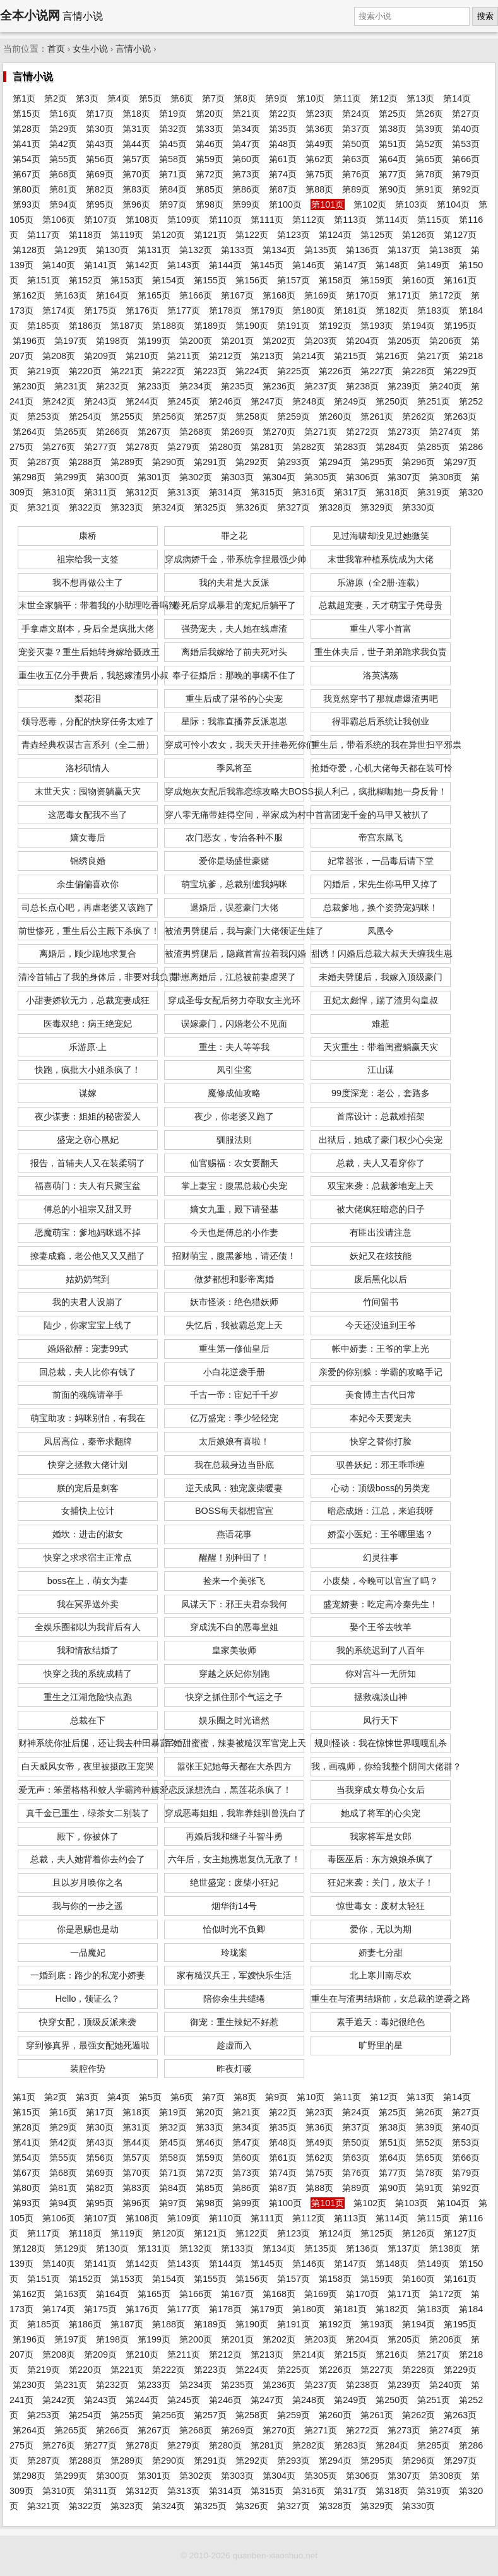 This screenshot has height=2576, width=498. What do you see at coordinates (445, 295) in the screenshot?
I see `第172页` at bounding box center [445, 295].